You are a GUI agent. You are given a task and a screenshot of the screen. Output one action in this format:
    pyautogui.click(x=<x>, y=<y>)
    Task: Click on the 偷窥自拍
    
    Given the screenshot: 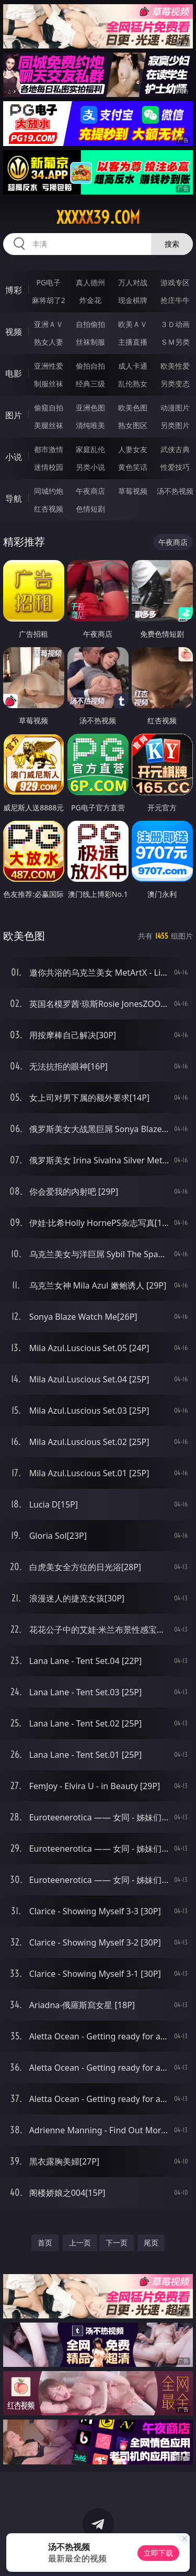 What is the action you would take?
    pyautogui.click(x=48, y=407)
    